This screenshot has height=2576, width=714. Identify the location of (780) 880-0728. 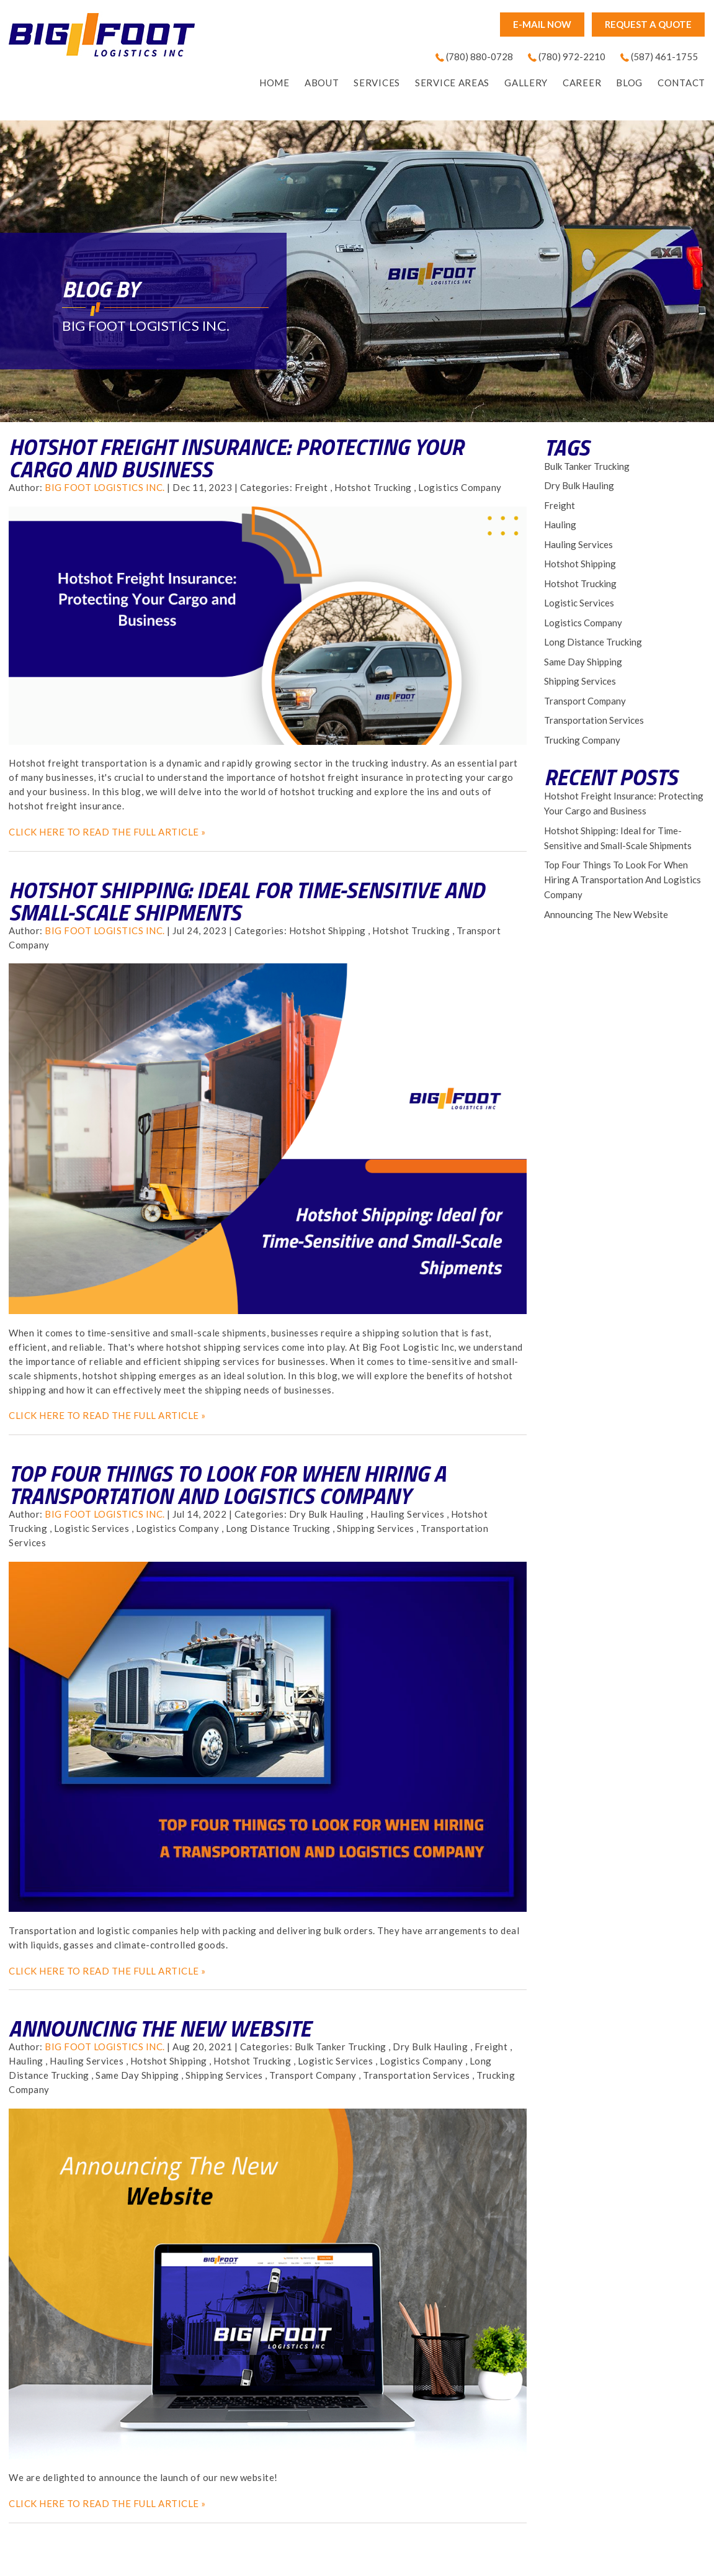
(479, 56).